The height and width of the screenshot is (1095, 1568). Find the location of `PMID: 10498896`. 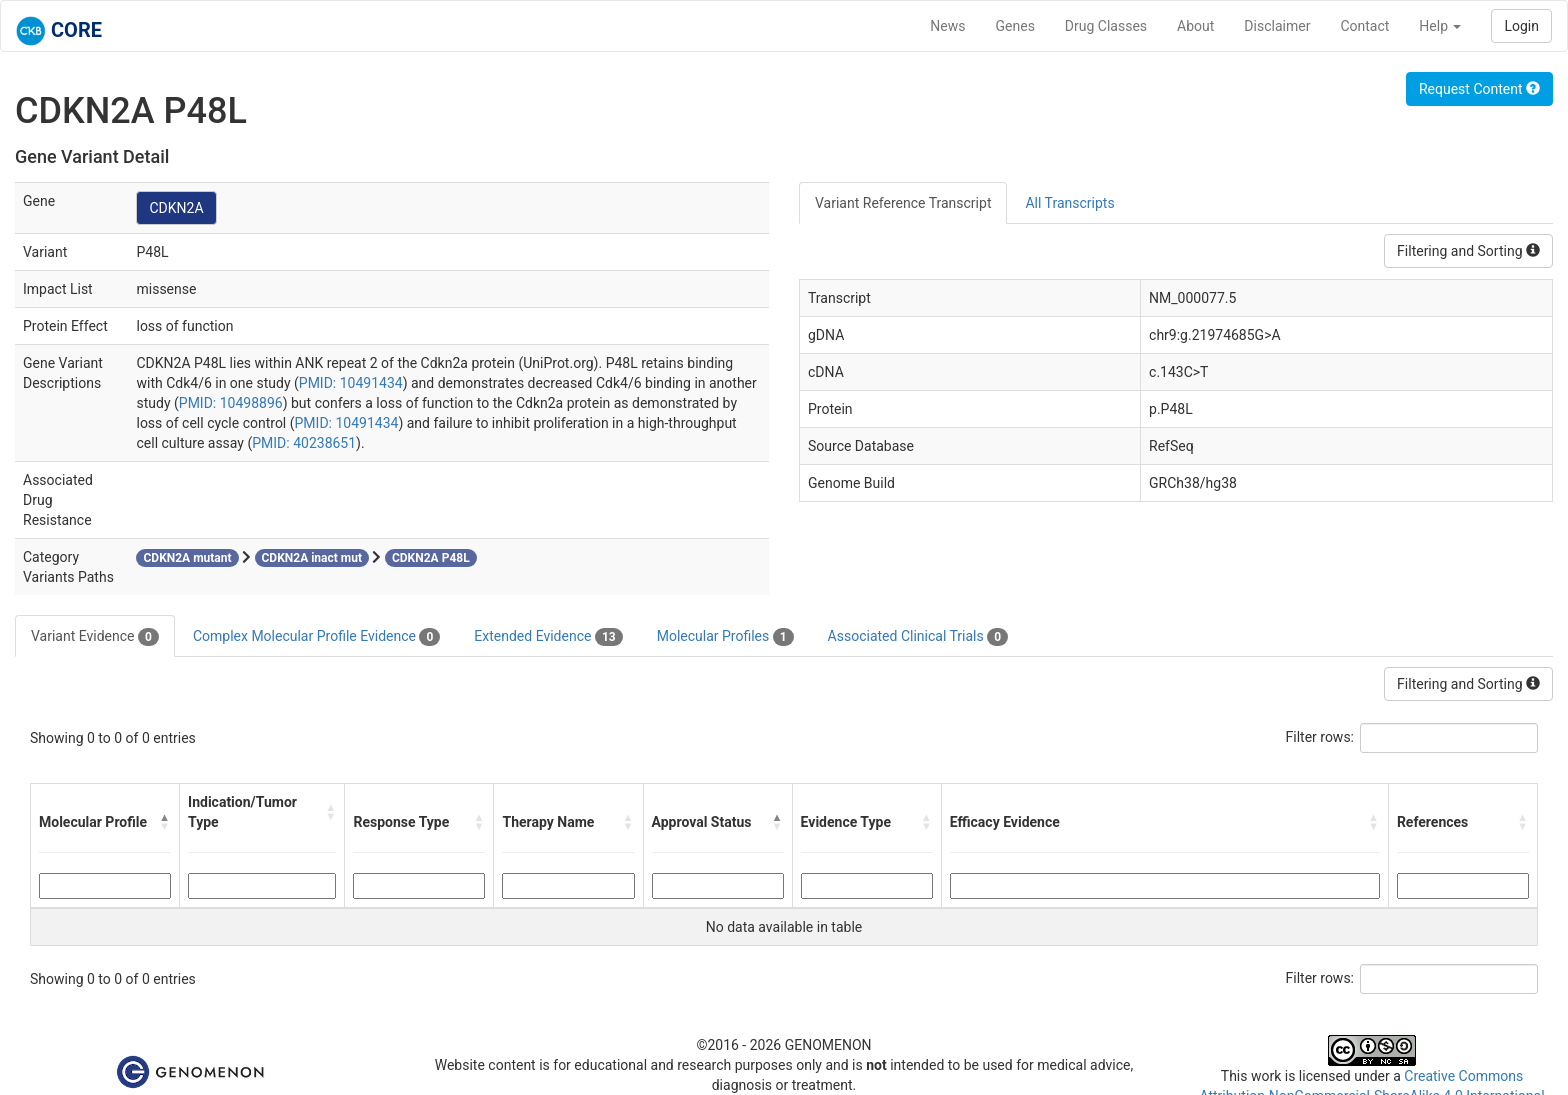

PMID: 10498896 is located at coordinates (231, 403).